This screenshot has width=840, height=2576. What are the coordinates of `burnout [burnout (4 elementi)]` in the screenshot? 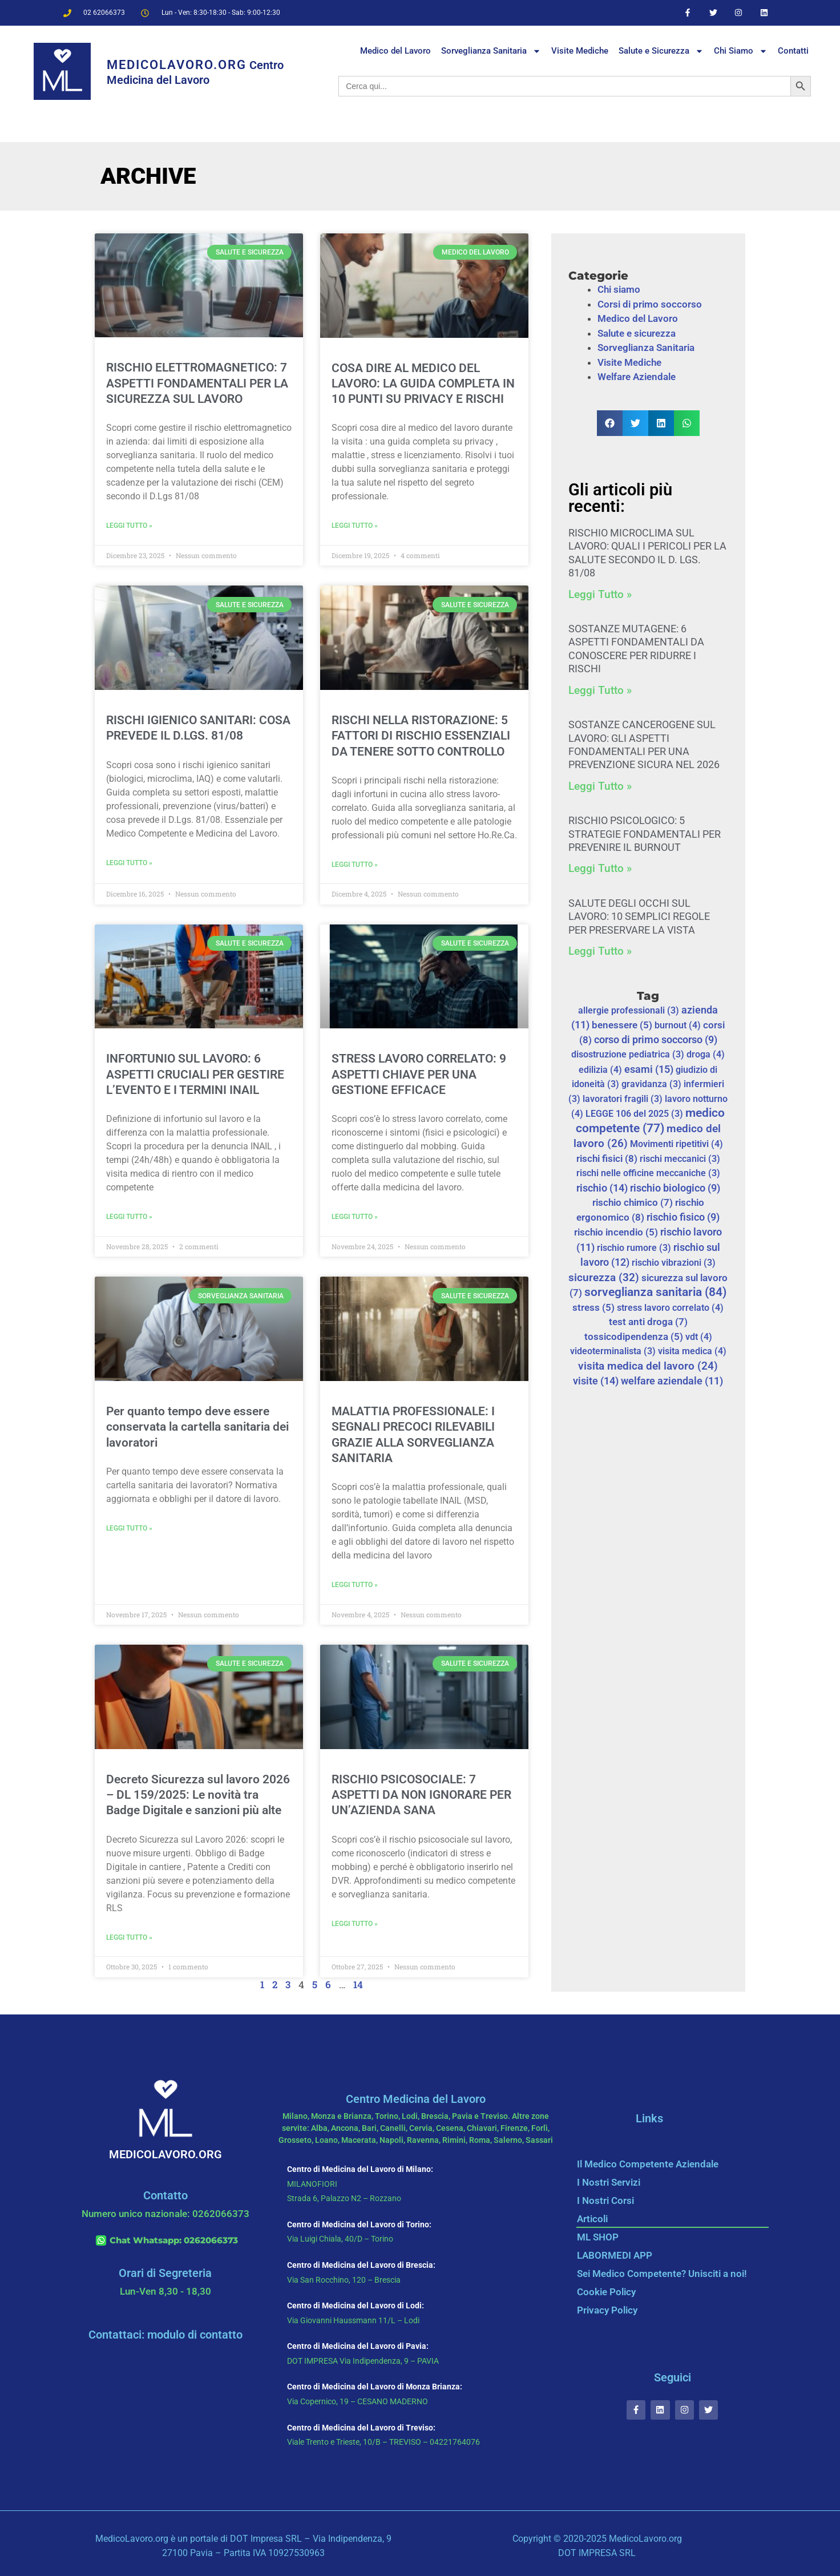 It's located at (678, 1025).